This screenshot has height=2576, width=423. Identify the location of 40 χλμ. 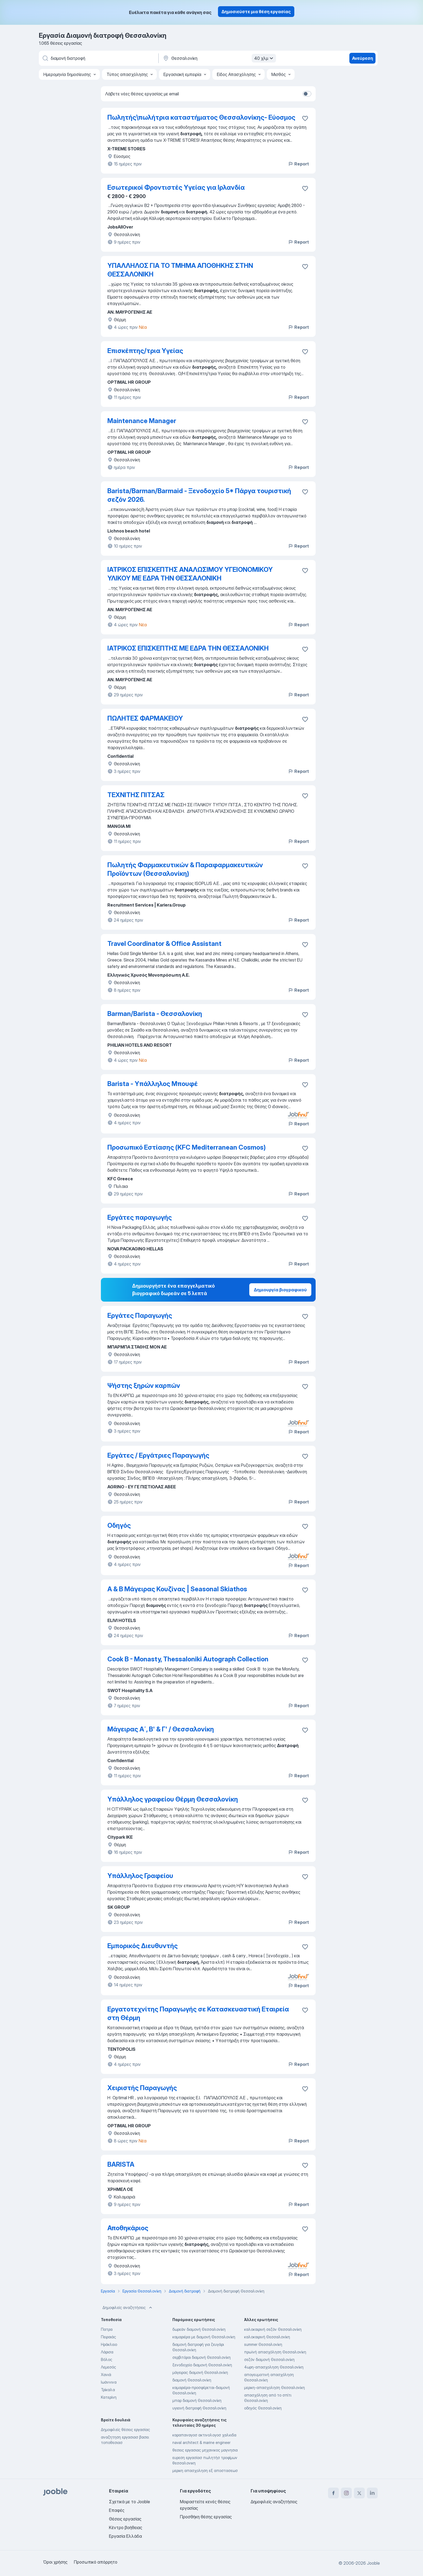
(264, 58).